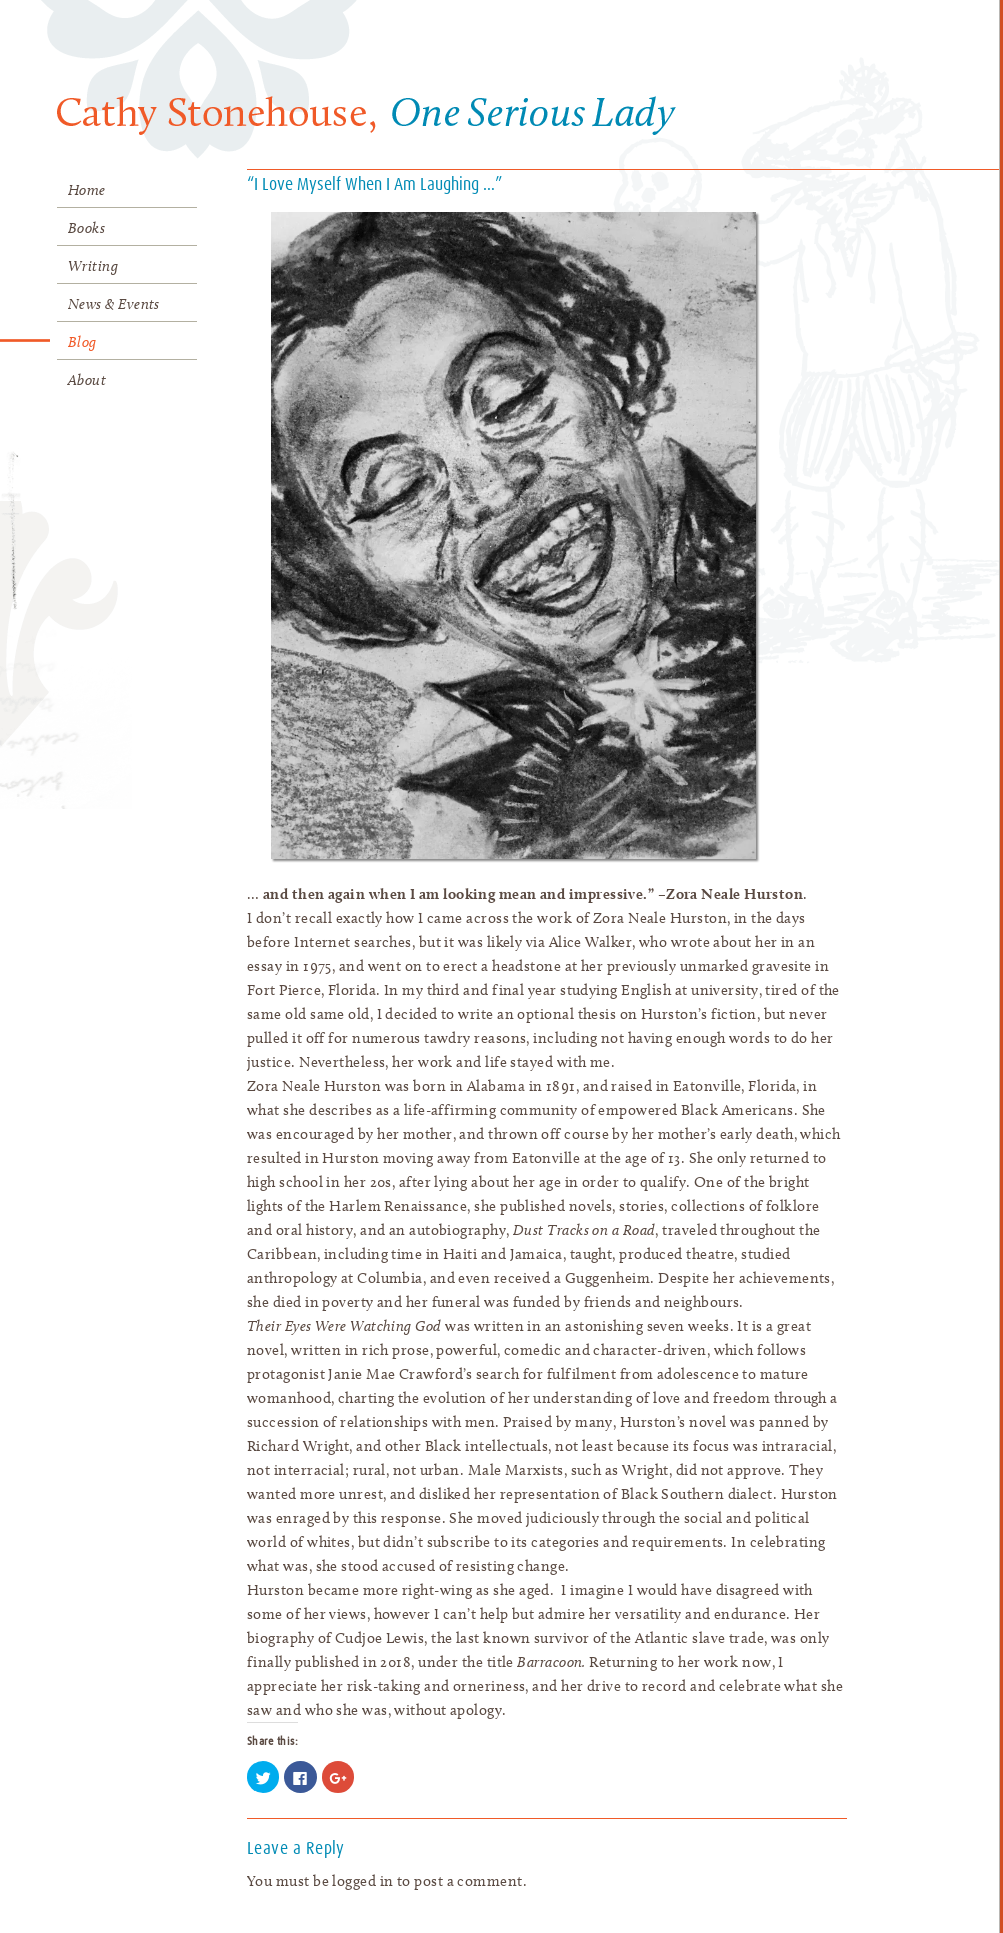 This screenshot has width=1003, height=1933. What do you see at coordinates (362, 1881) in the screenshot?
I see `logged in` at bounding box center [362, 1881].